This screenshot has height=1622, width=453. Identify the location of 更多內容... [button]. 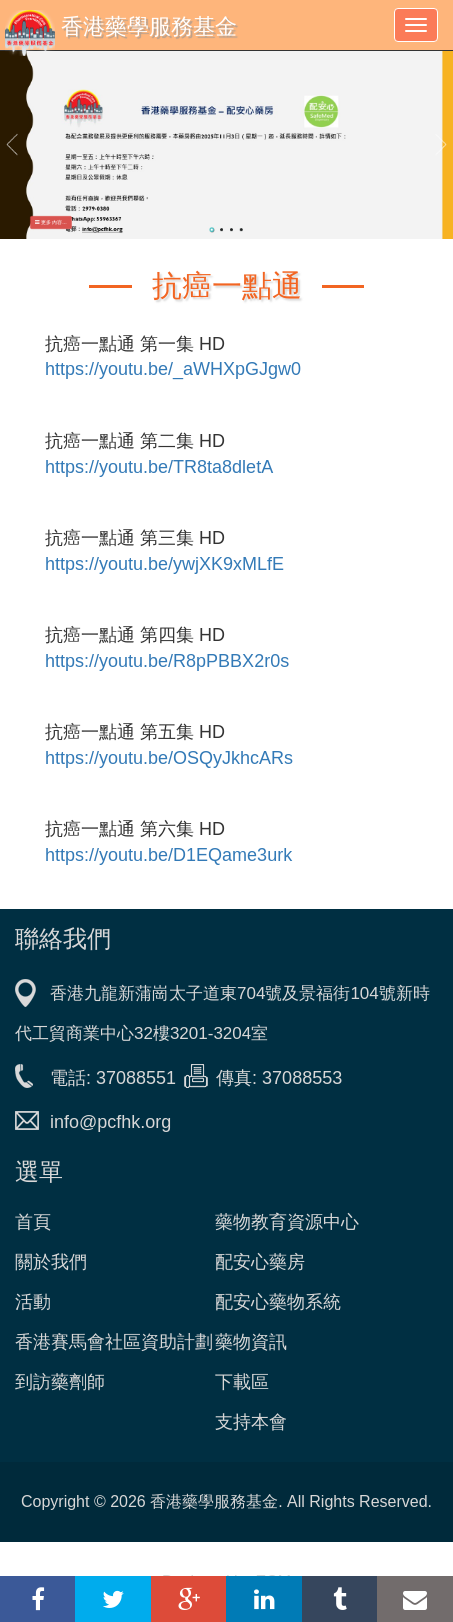
(51, 222).